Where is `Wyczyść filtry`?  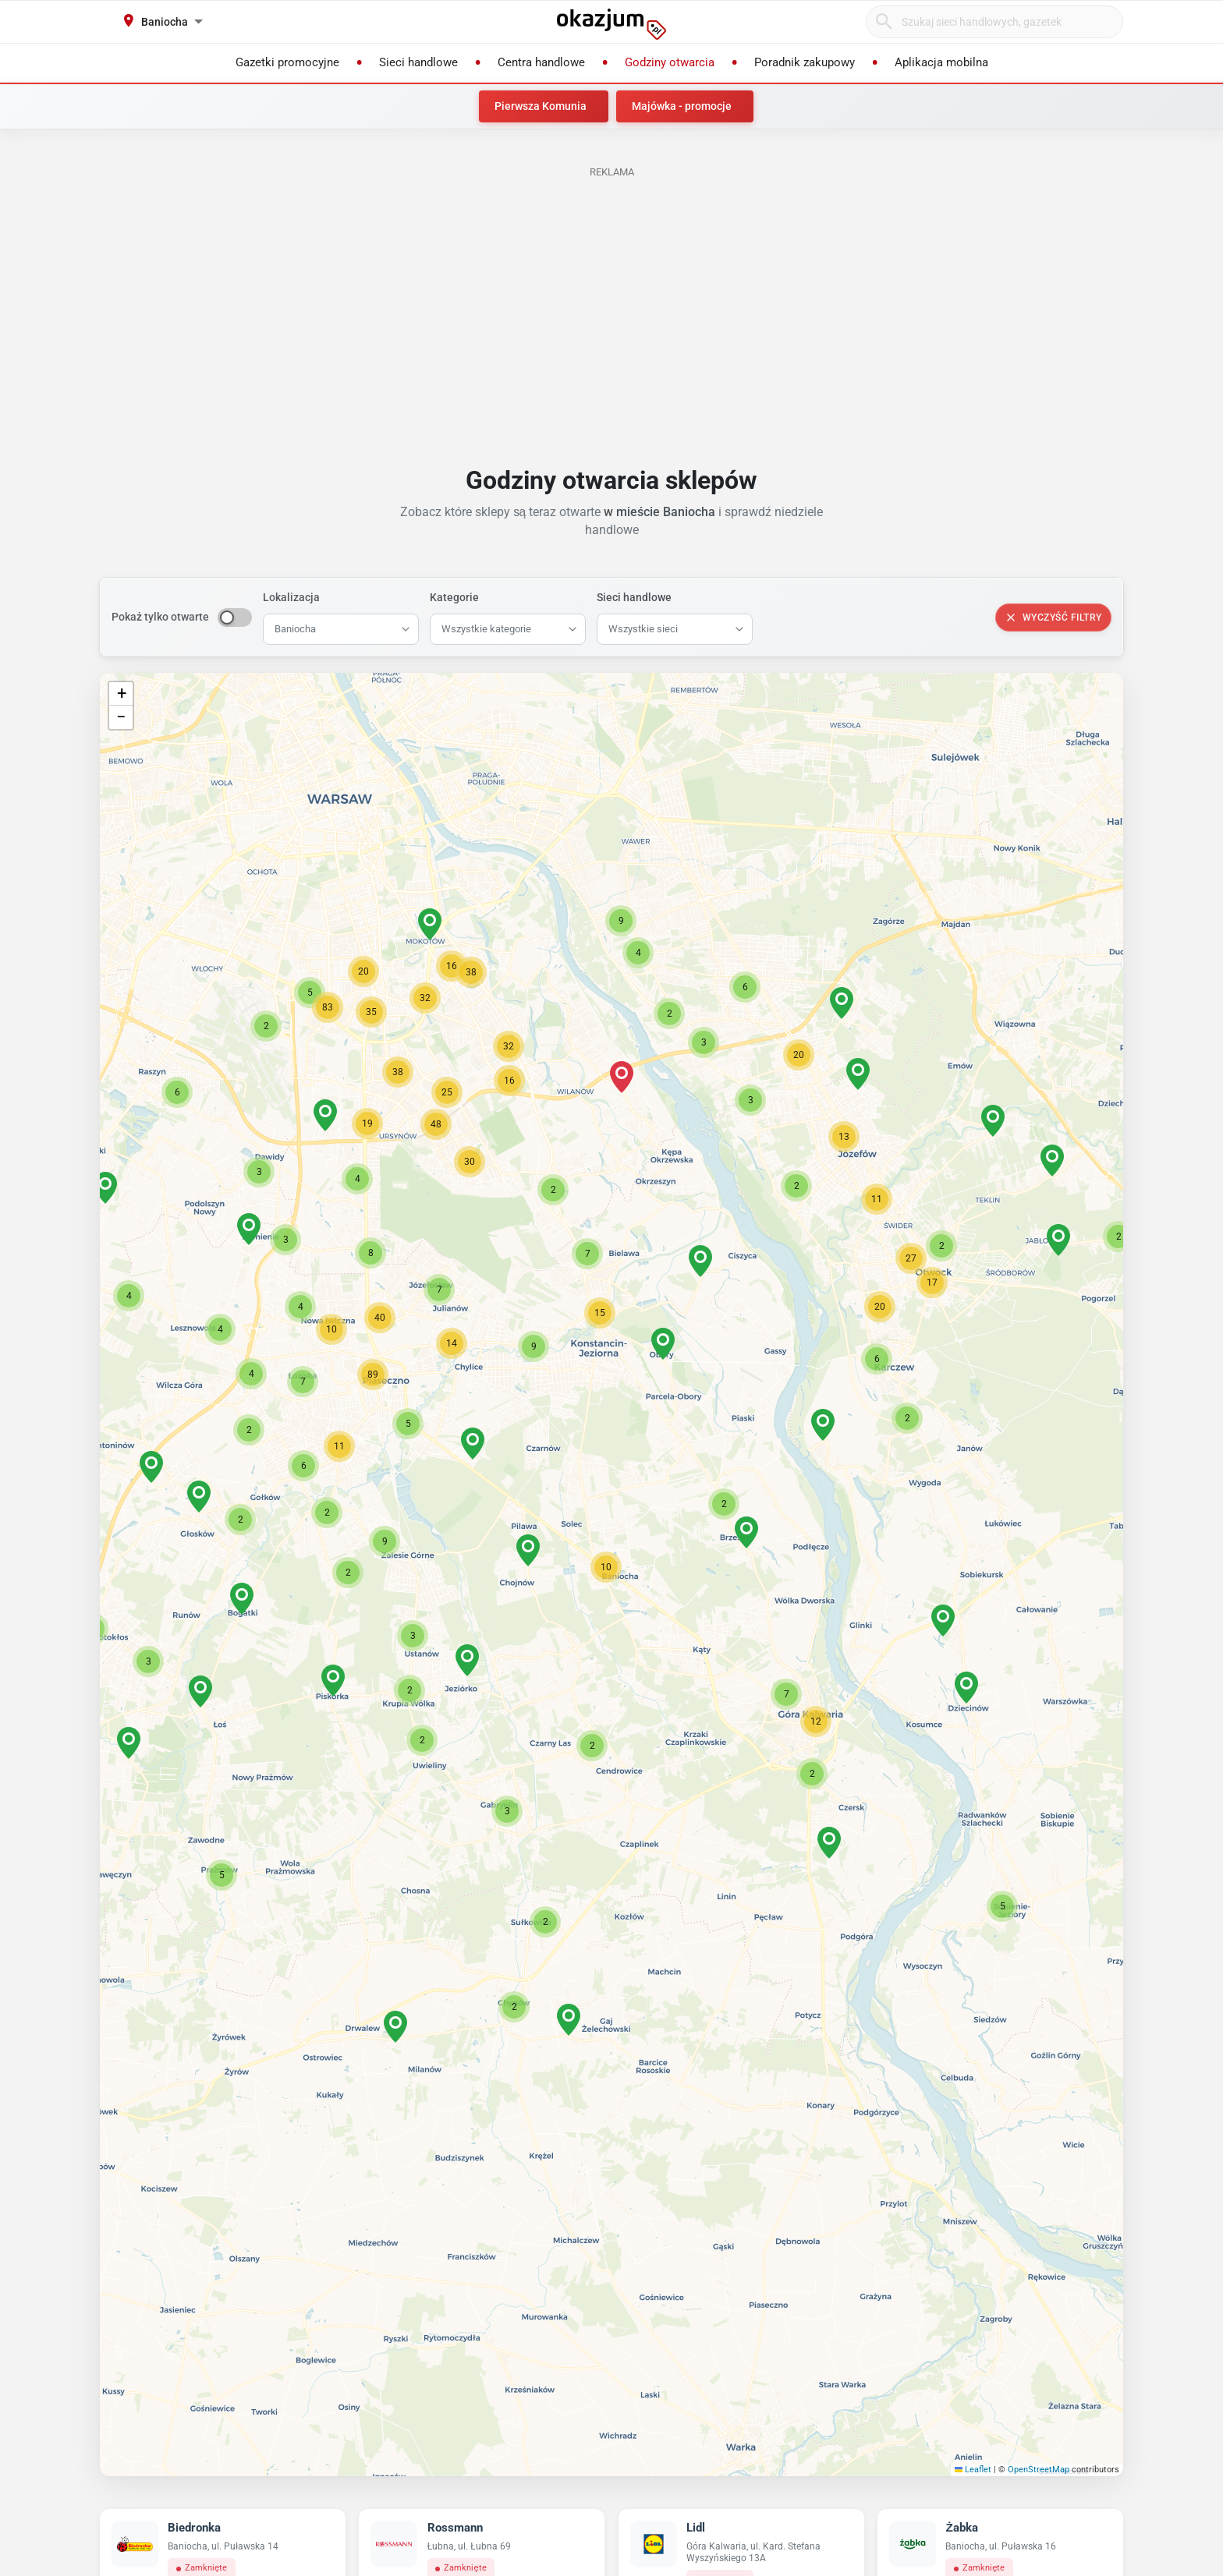 Wyczyść filtry is located at coordinates (1053, 617).